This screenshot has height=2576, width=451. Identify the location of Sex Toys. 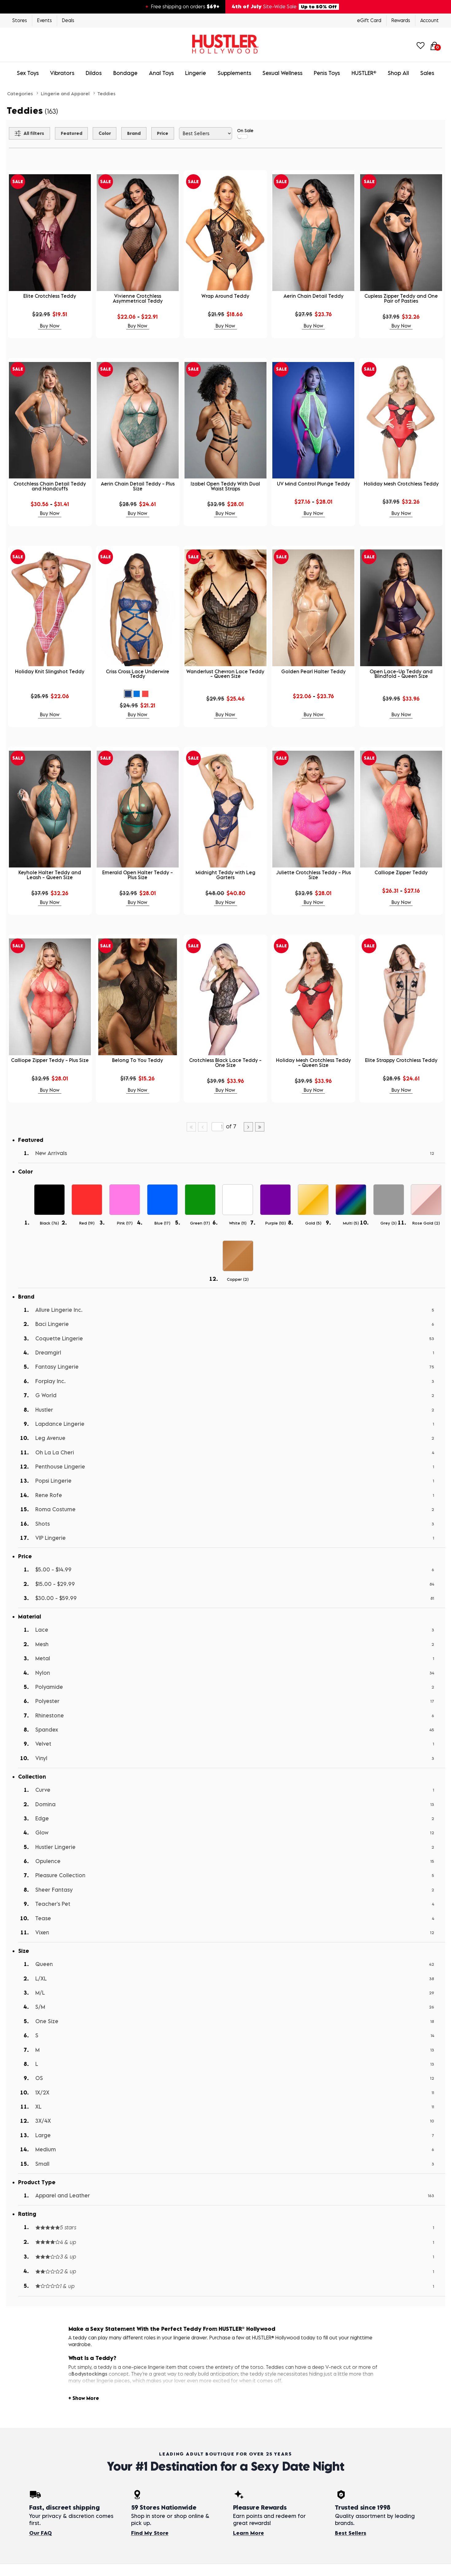
(28, 73).